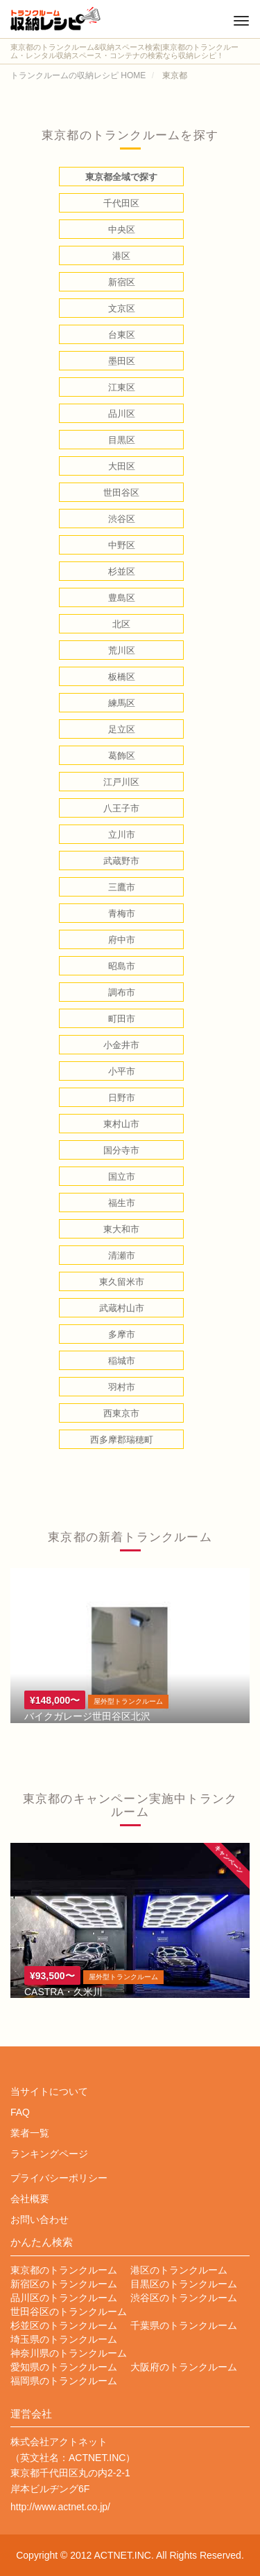 The image size is (260, 2576). Describe the element at coordinates (63, 2339) in the screenshot. I see `埼玉県のトランクルーム` at that location.